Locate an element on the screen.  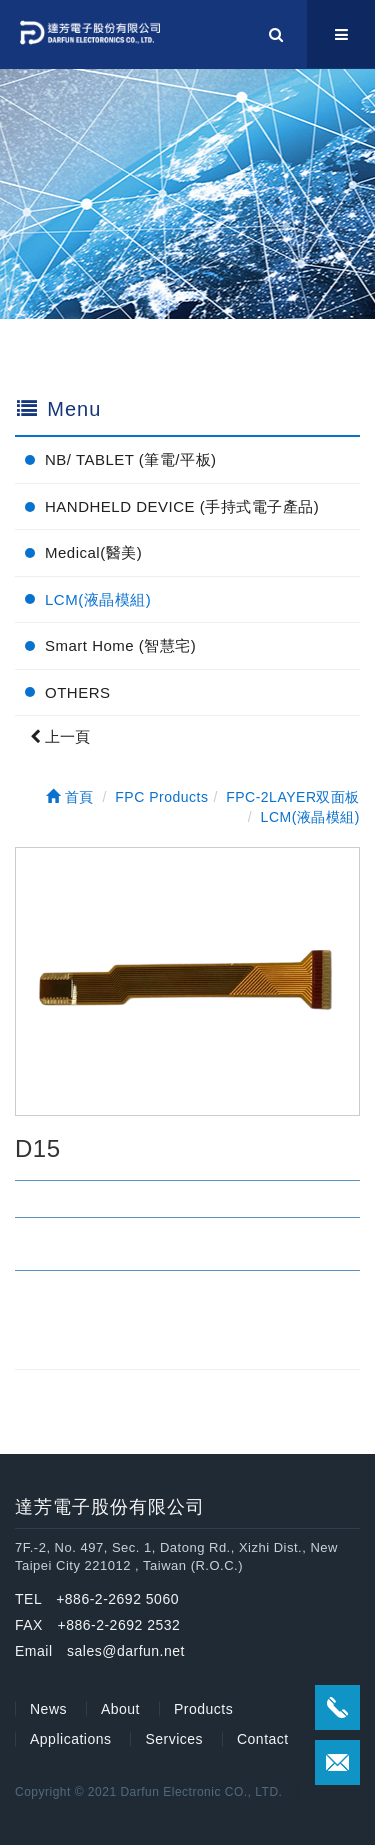
Products is located at coordinates (203, 1709).